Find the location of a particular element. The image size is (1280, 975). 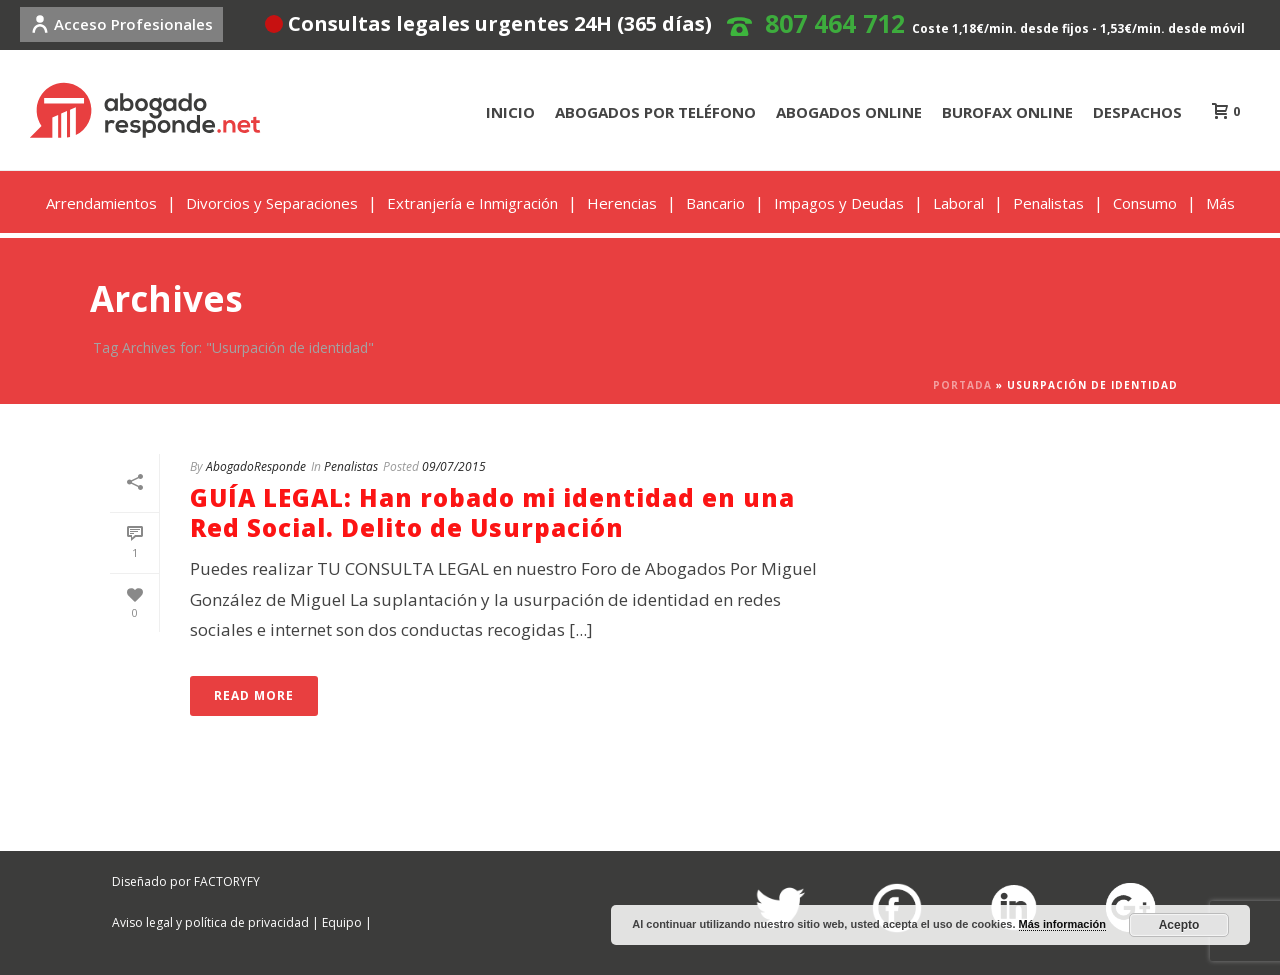

Penalistas is located at coordinates (1048, 203).